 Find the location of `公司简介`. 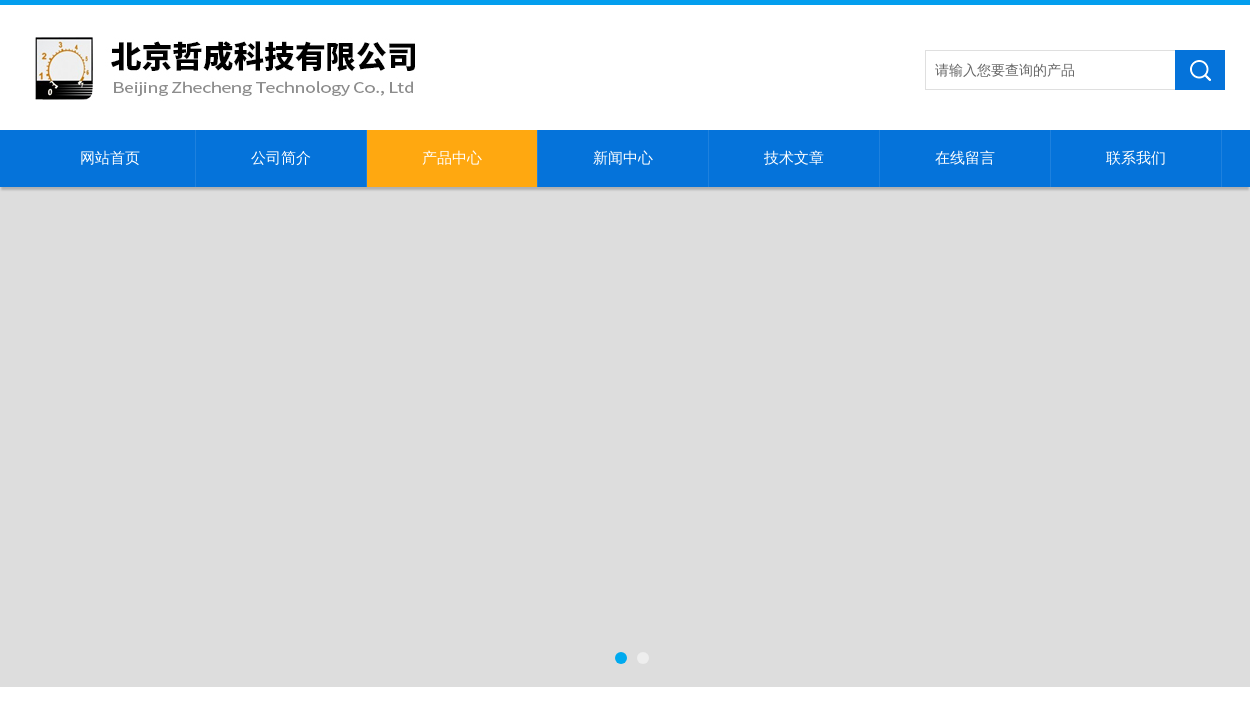

公司简介 is located at coordinates (281, 158).